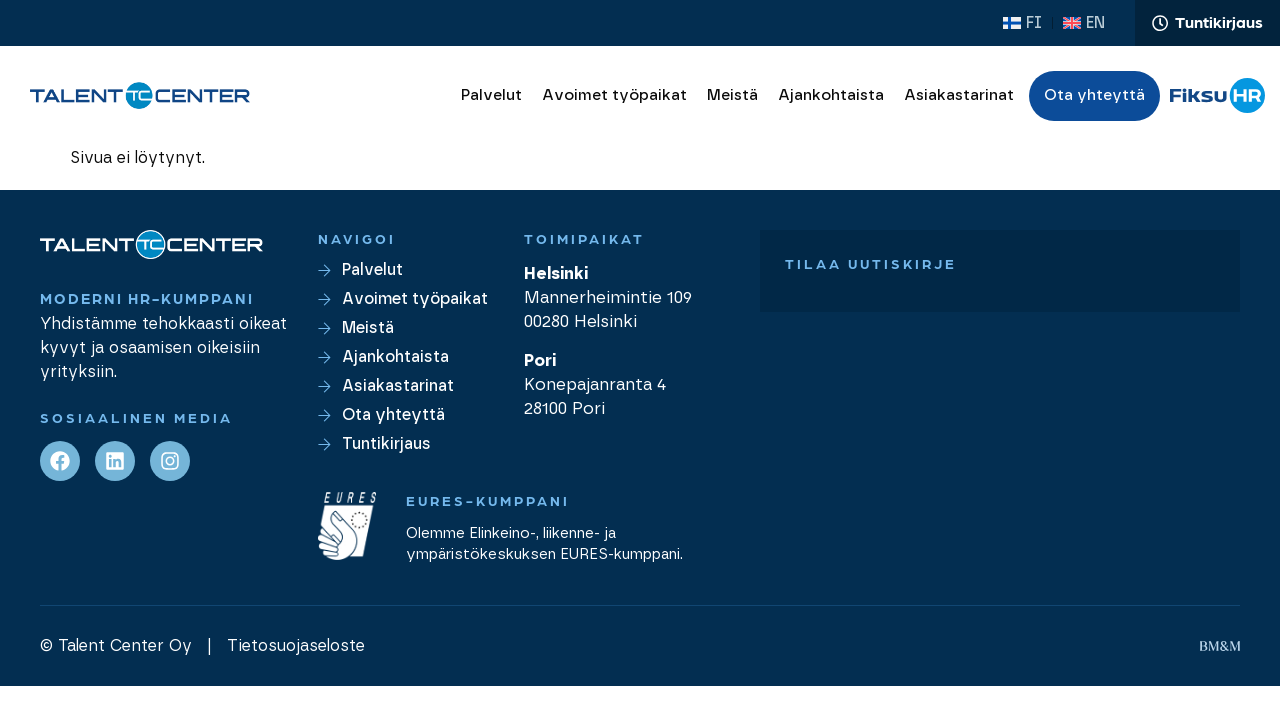 The image size is (1280, 720). I want to click on Asiakastarinat, so click(959, 97).